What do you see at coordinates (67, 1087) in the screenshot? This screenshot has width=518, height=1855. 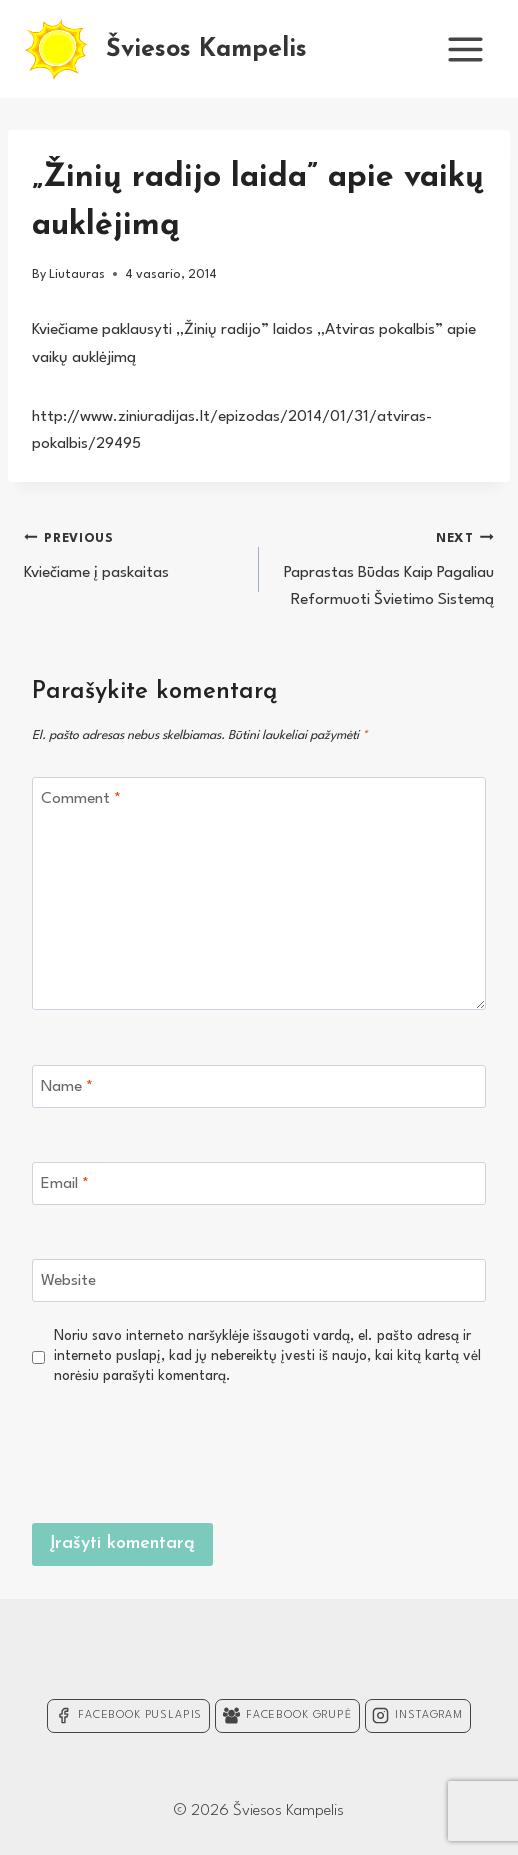 I see `Name` at bounding box center [67, 1087].